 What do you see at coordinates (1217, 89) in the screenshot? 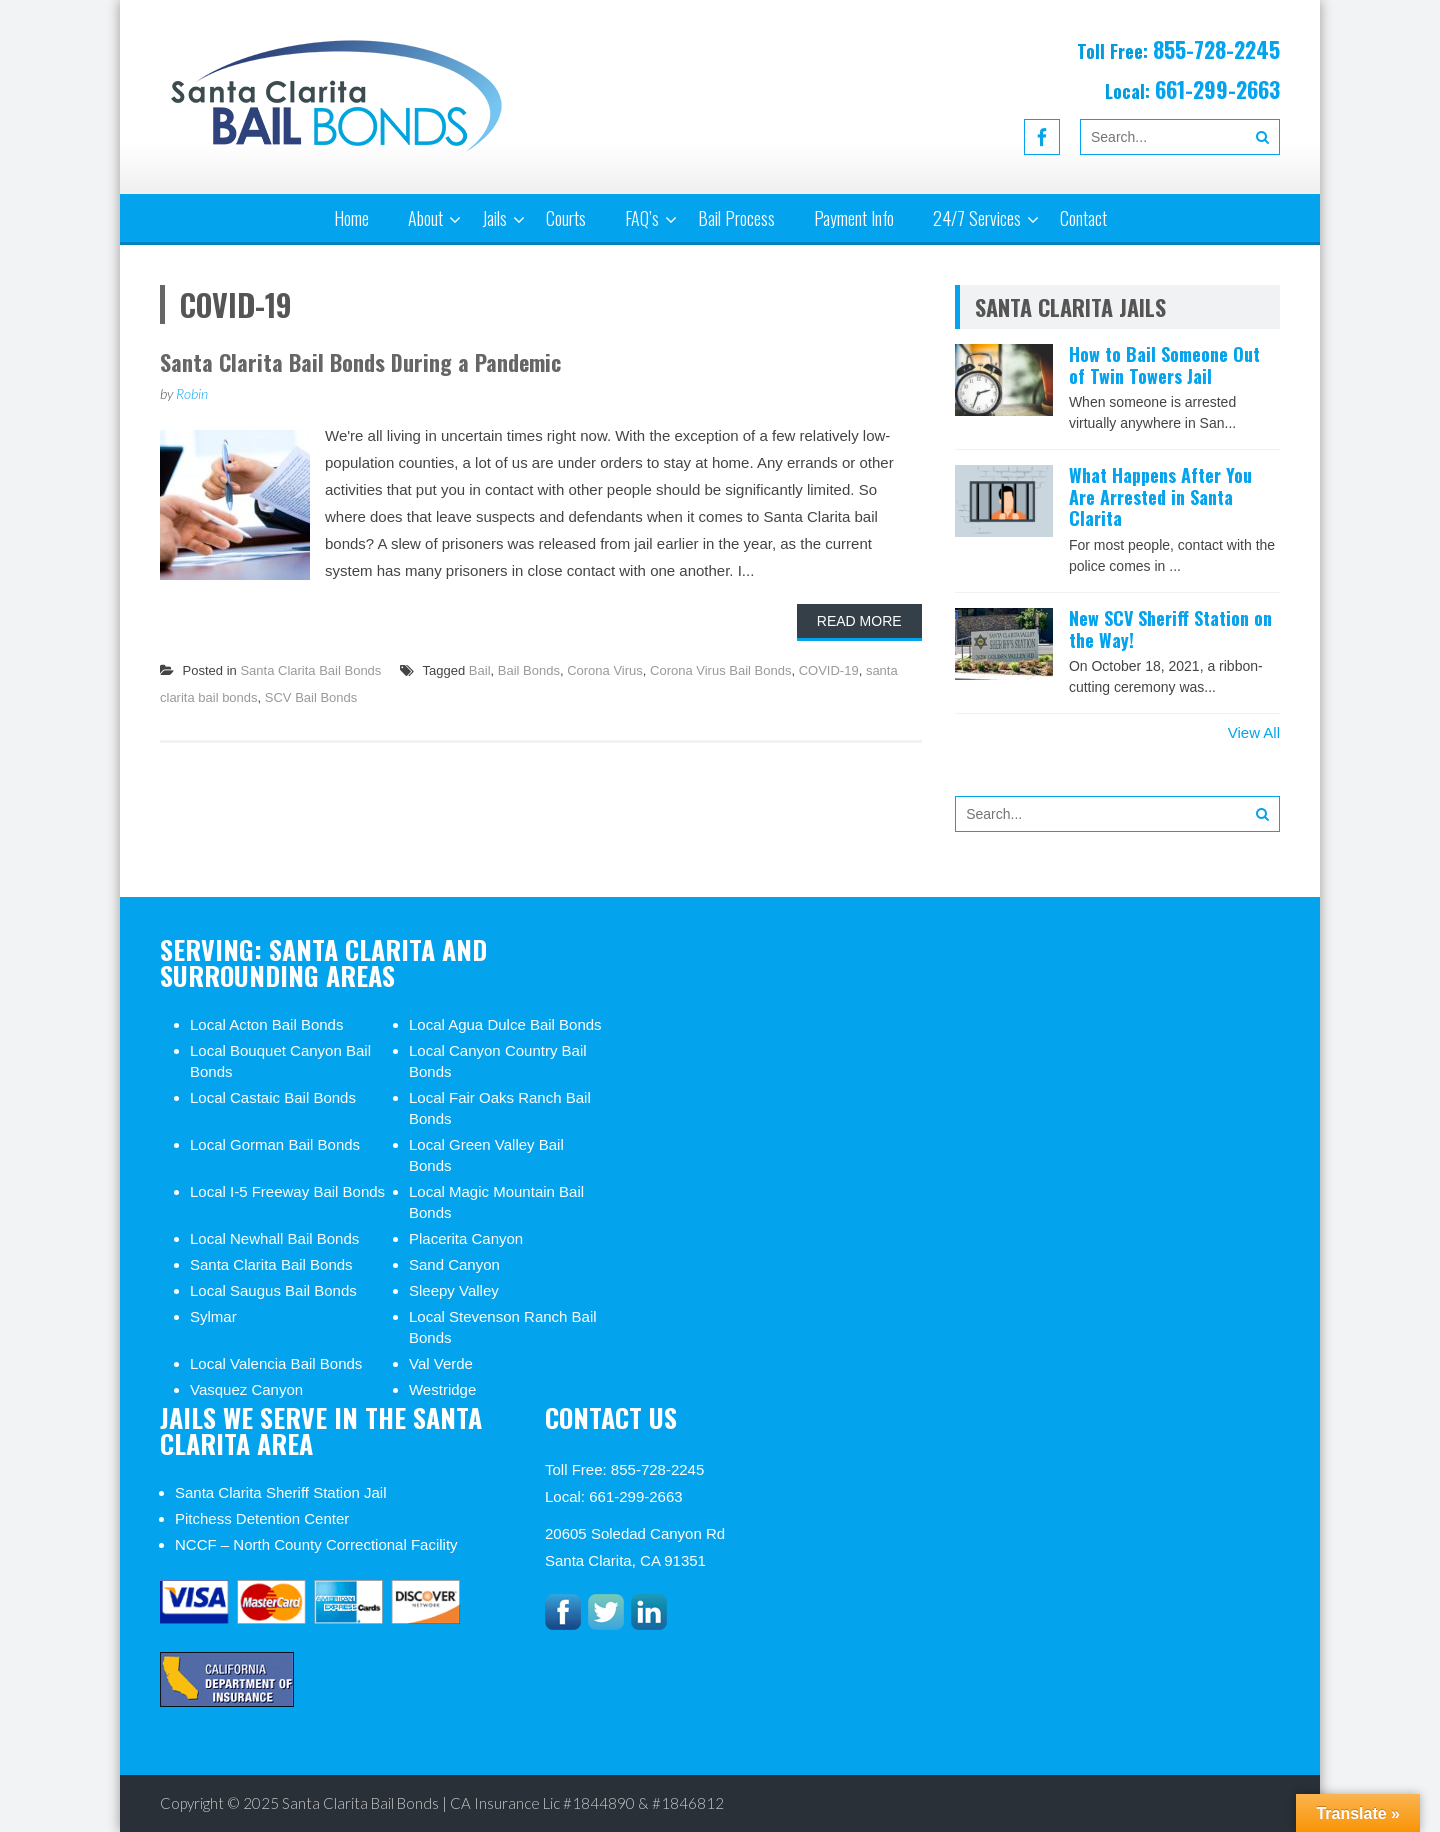
I see `661-299-2663` at bounding box center [1217, 89].